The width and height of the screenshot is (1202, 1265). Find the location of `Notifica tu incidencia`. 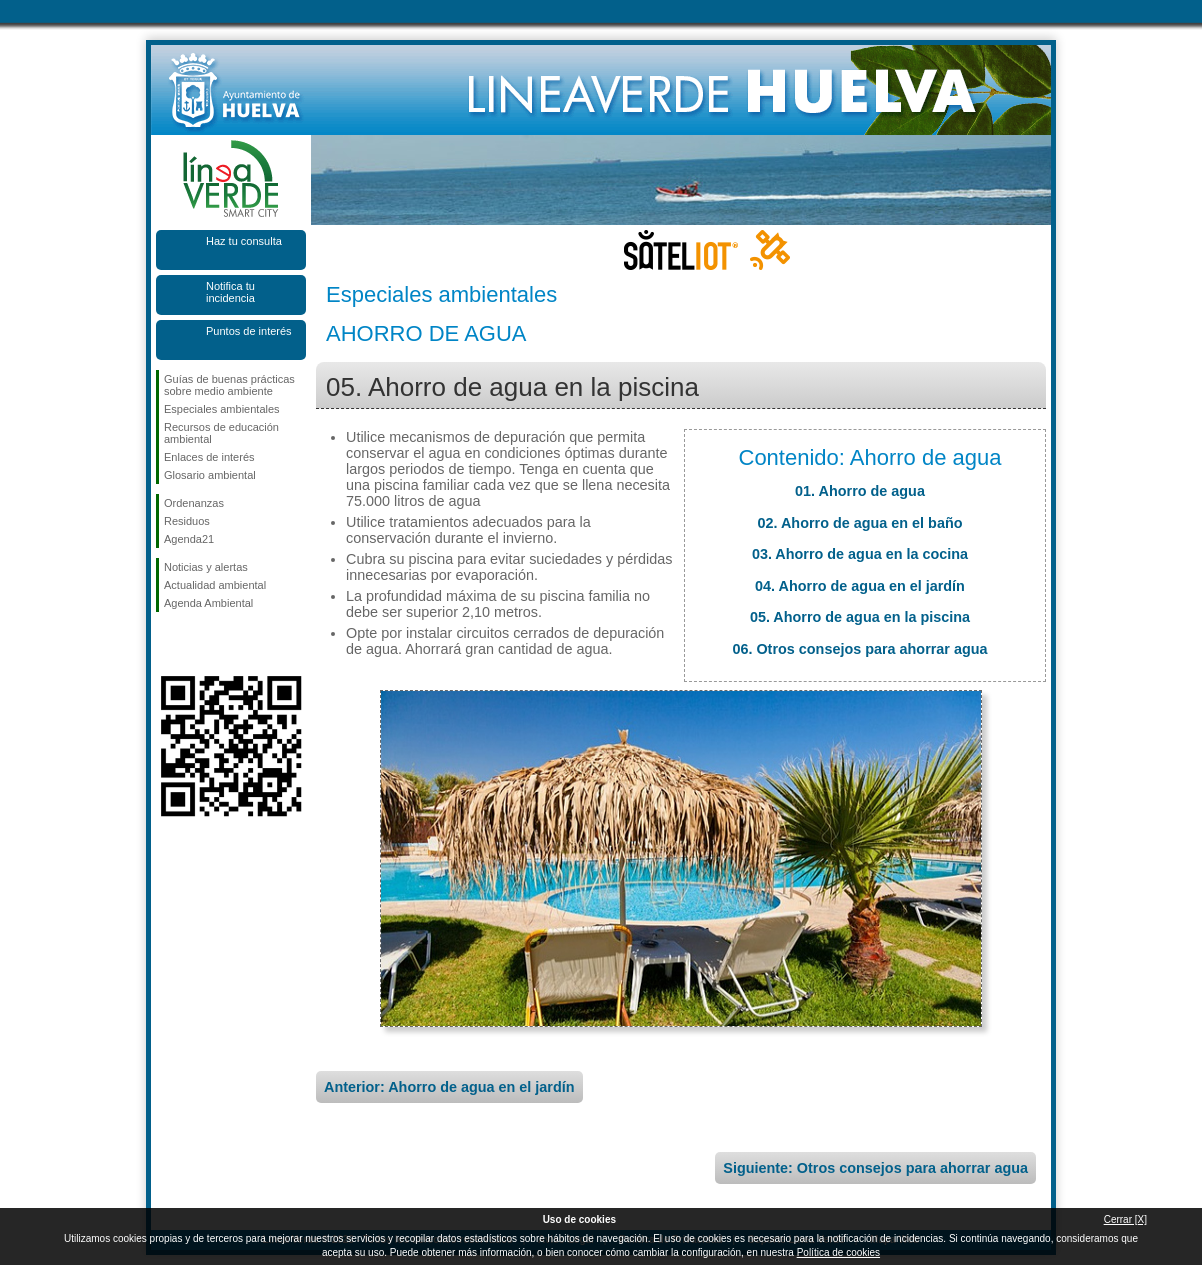

Notifica tu incidencia is located at coordinates (230, 292).